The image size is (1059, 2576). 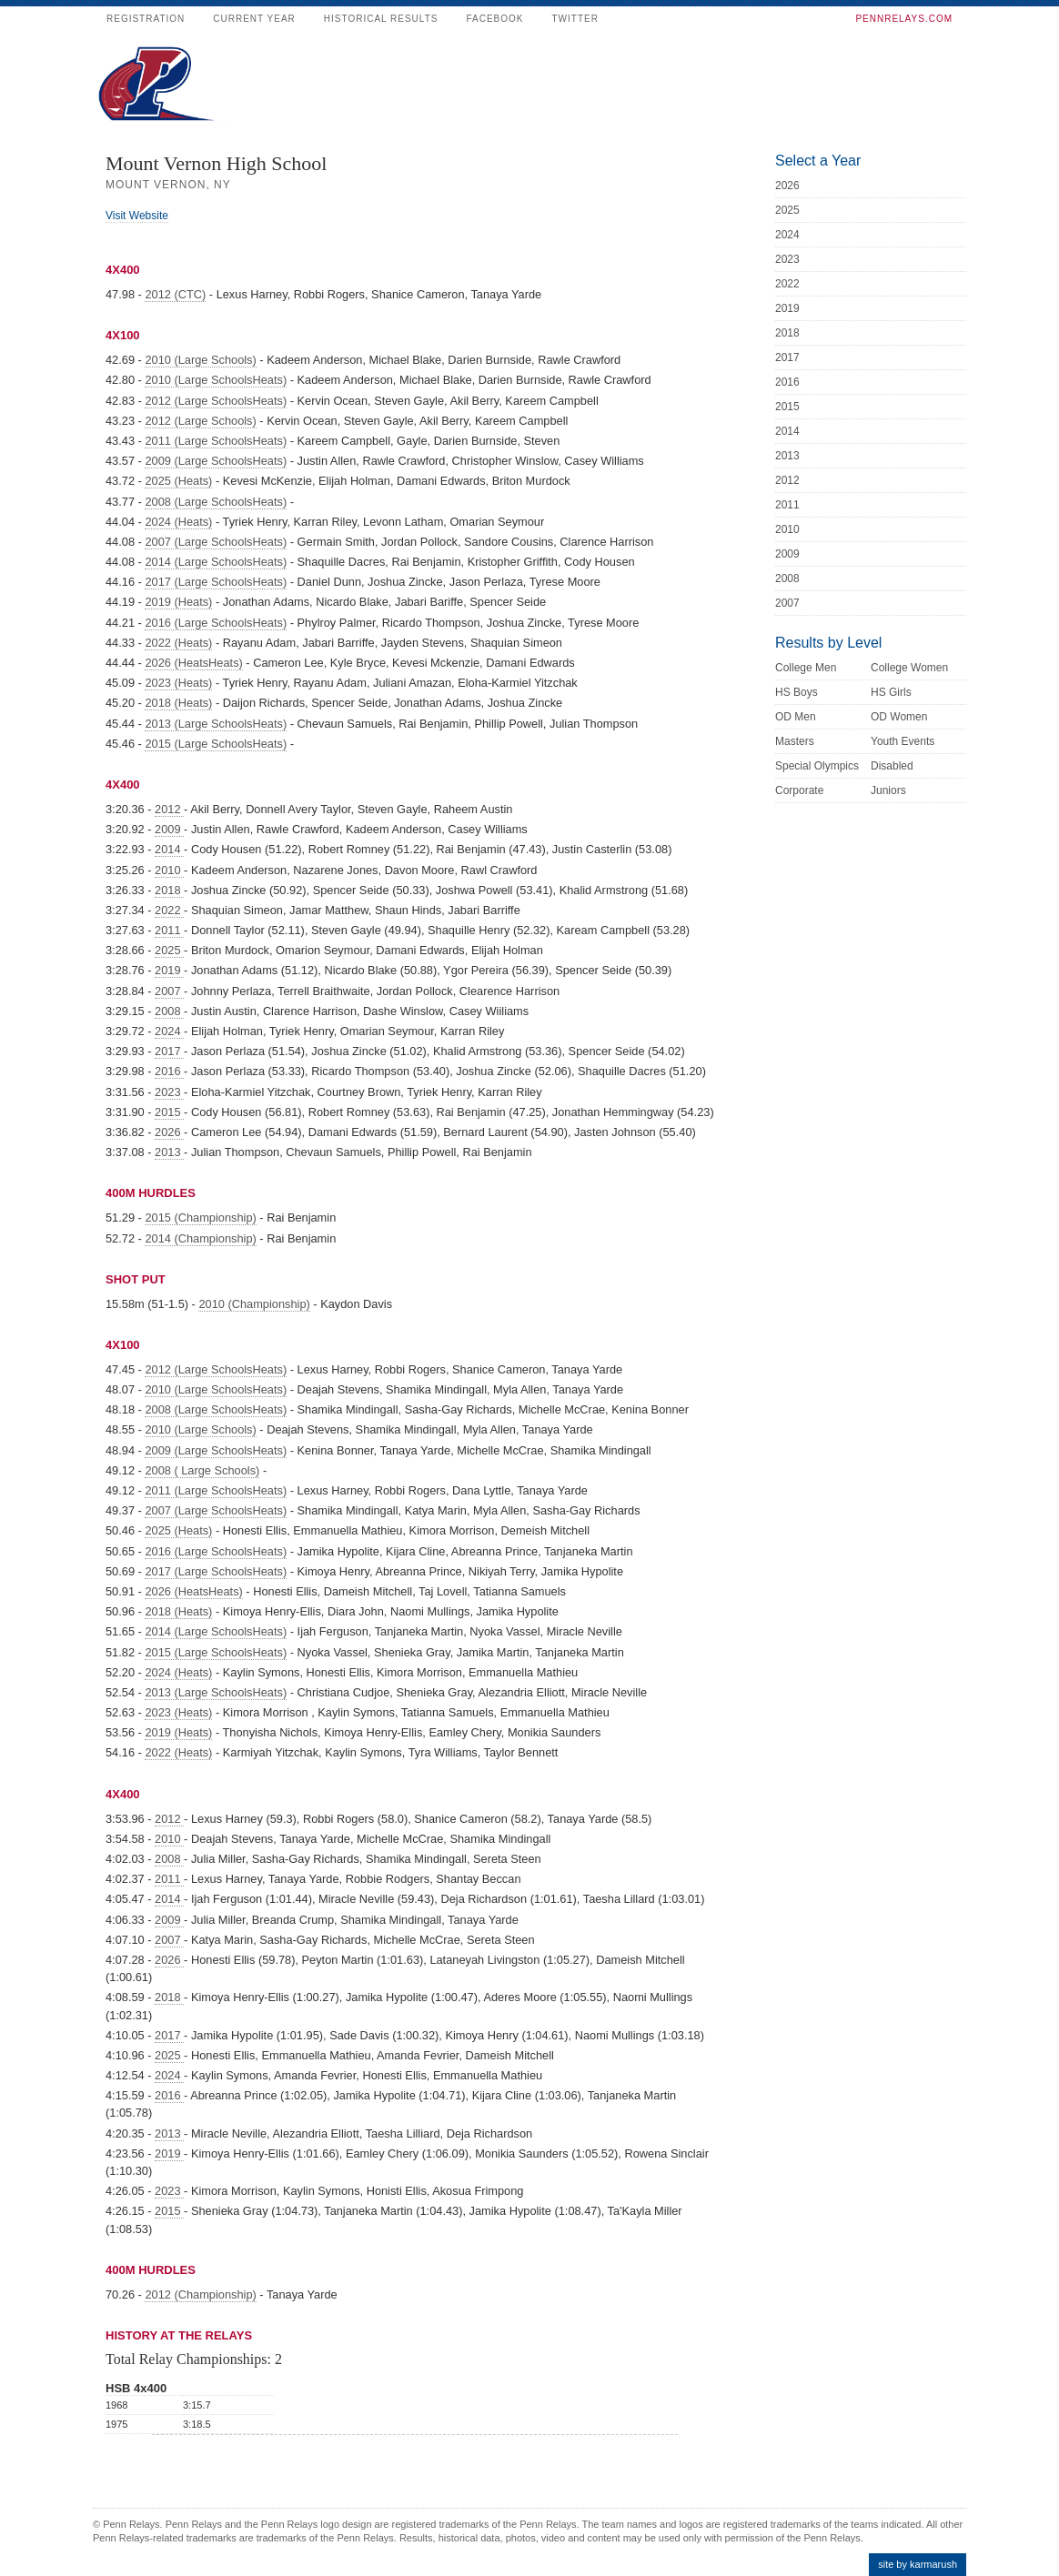 I want to click on 2014 (Large SchoolsHeats), so click(x=216, y=562).